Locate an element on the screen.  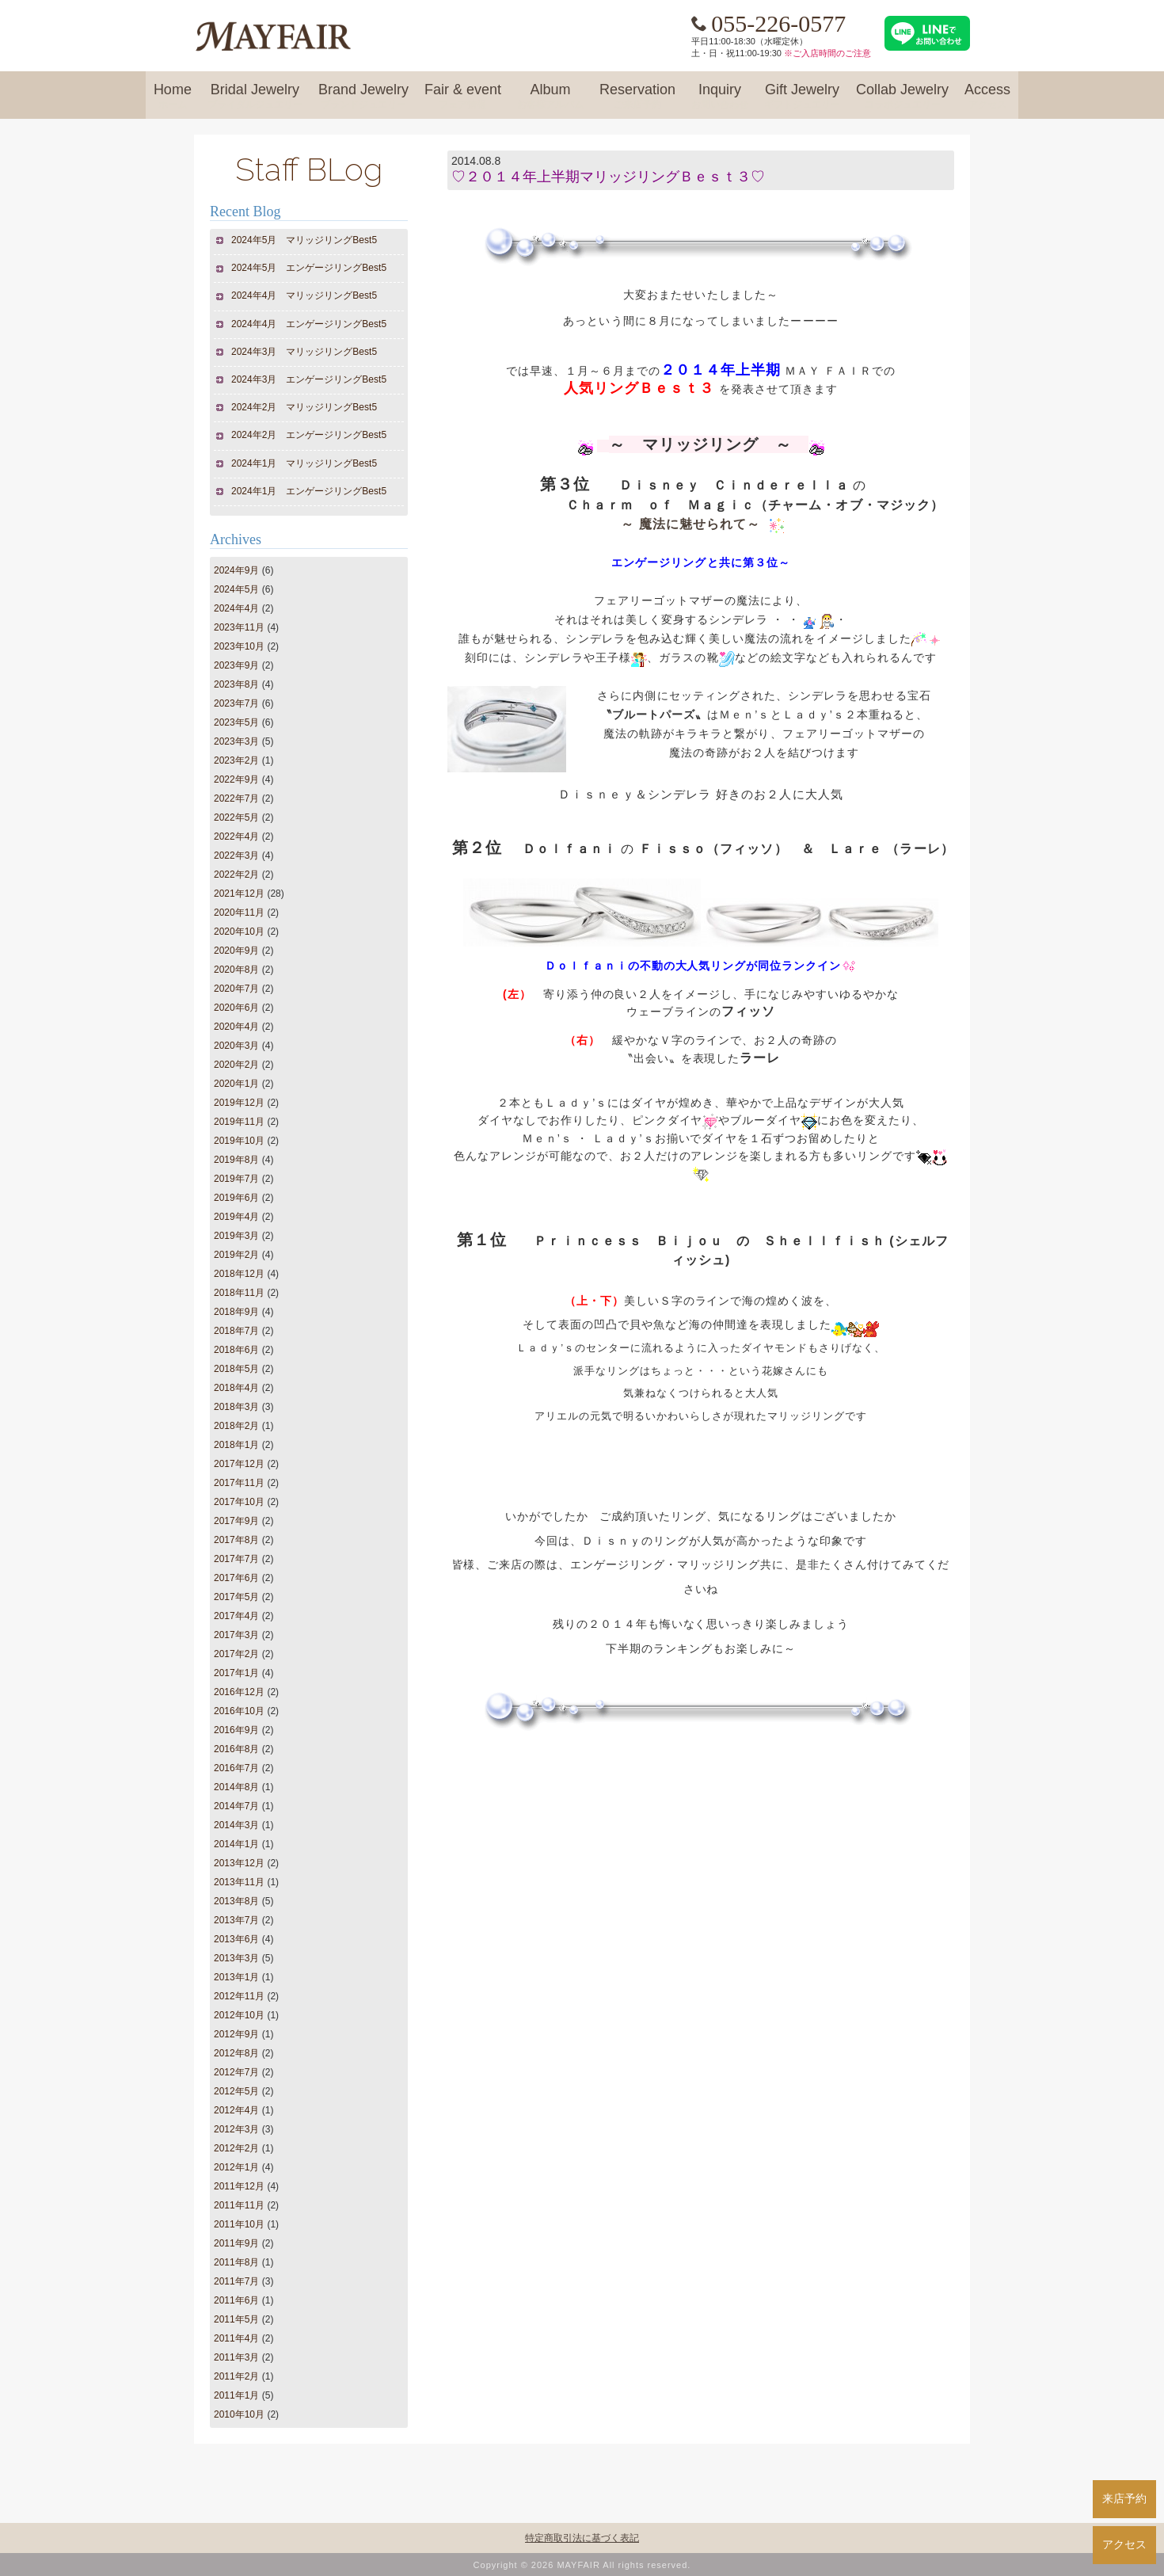
2014年3月 is located at coordinates (236, 1825).